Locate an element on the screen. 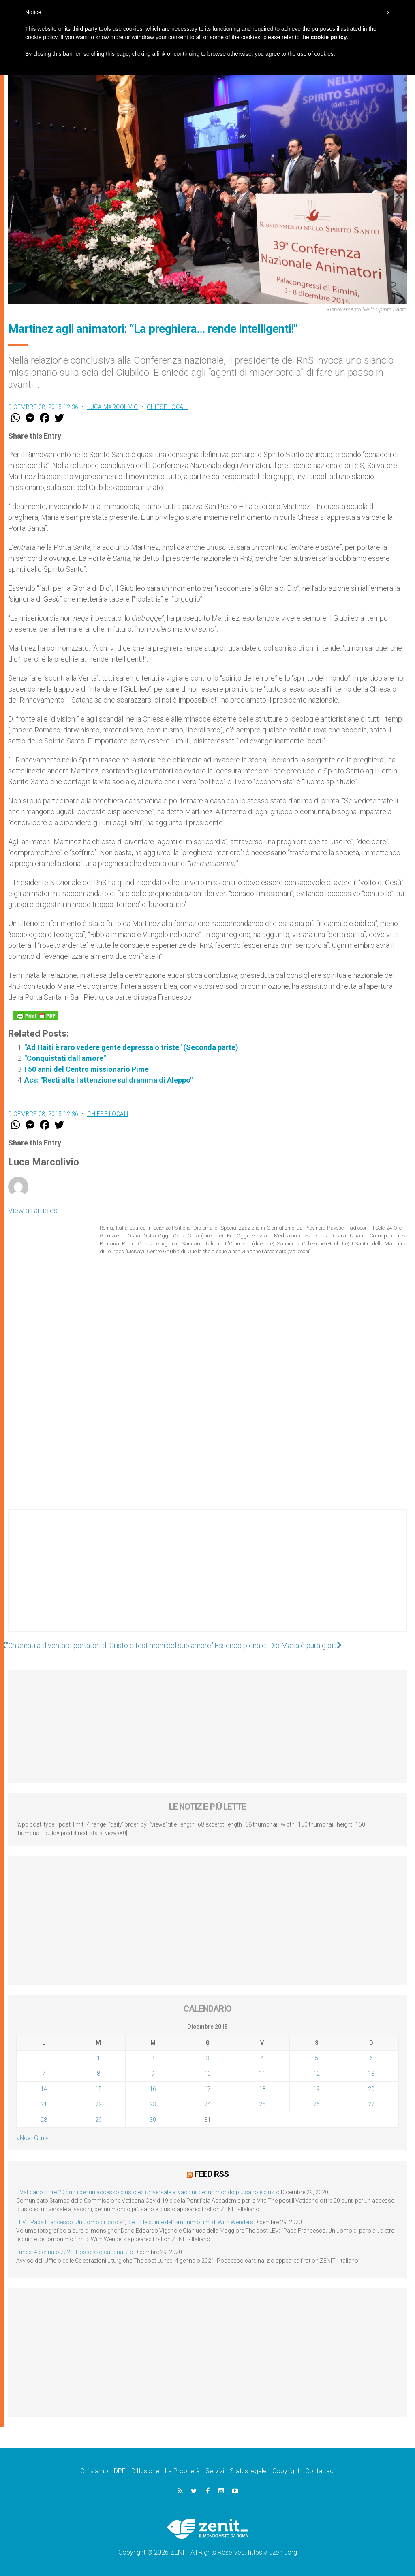  Contattaci is located at coordinates (320, 2471).